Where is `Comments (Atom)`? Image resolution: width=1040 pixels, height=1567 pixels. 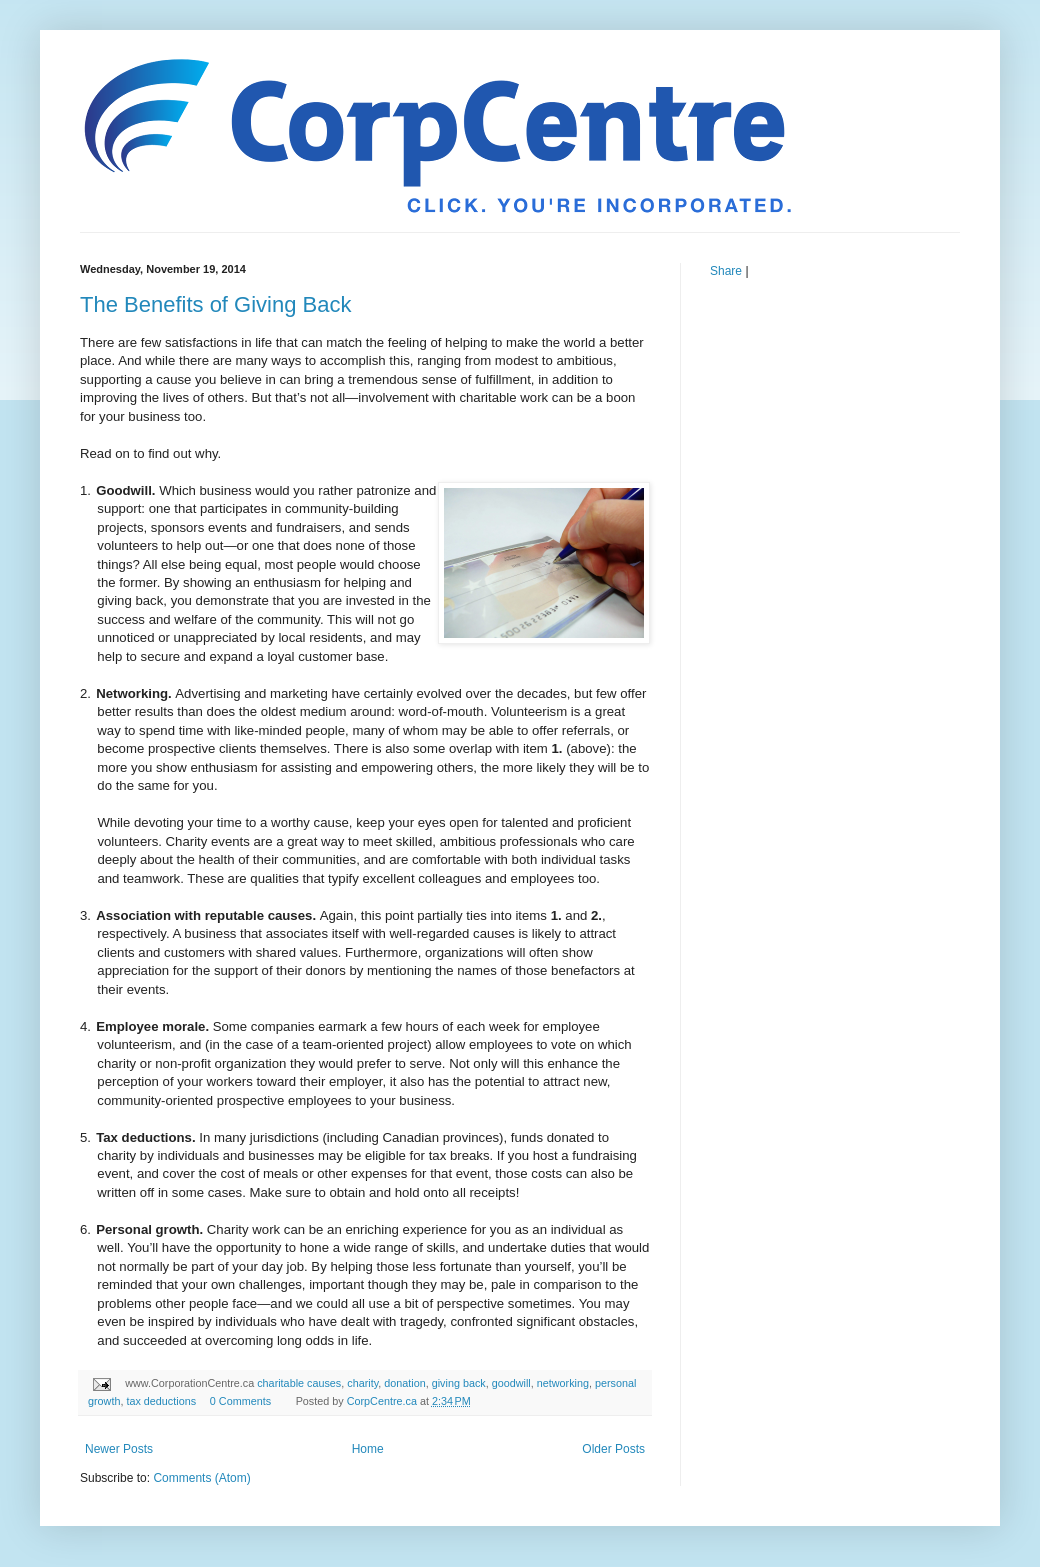 Comments (Atom) is located at coordinates (201, 1478).